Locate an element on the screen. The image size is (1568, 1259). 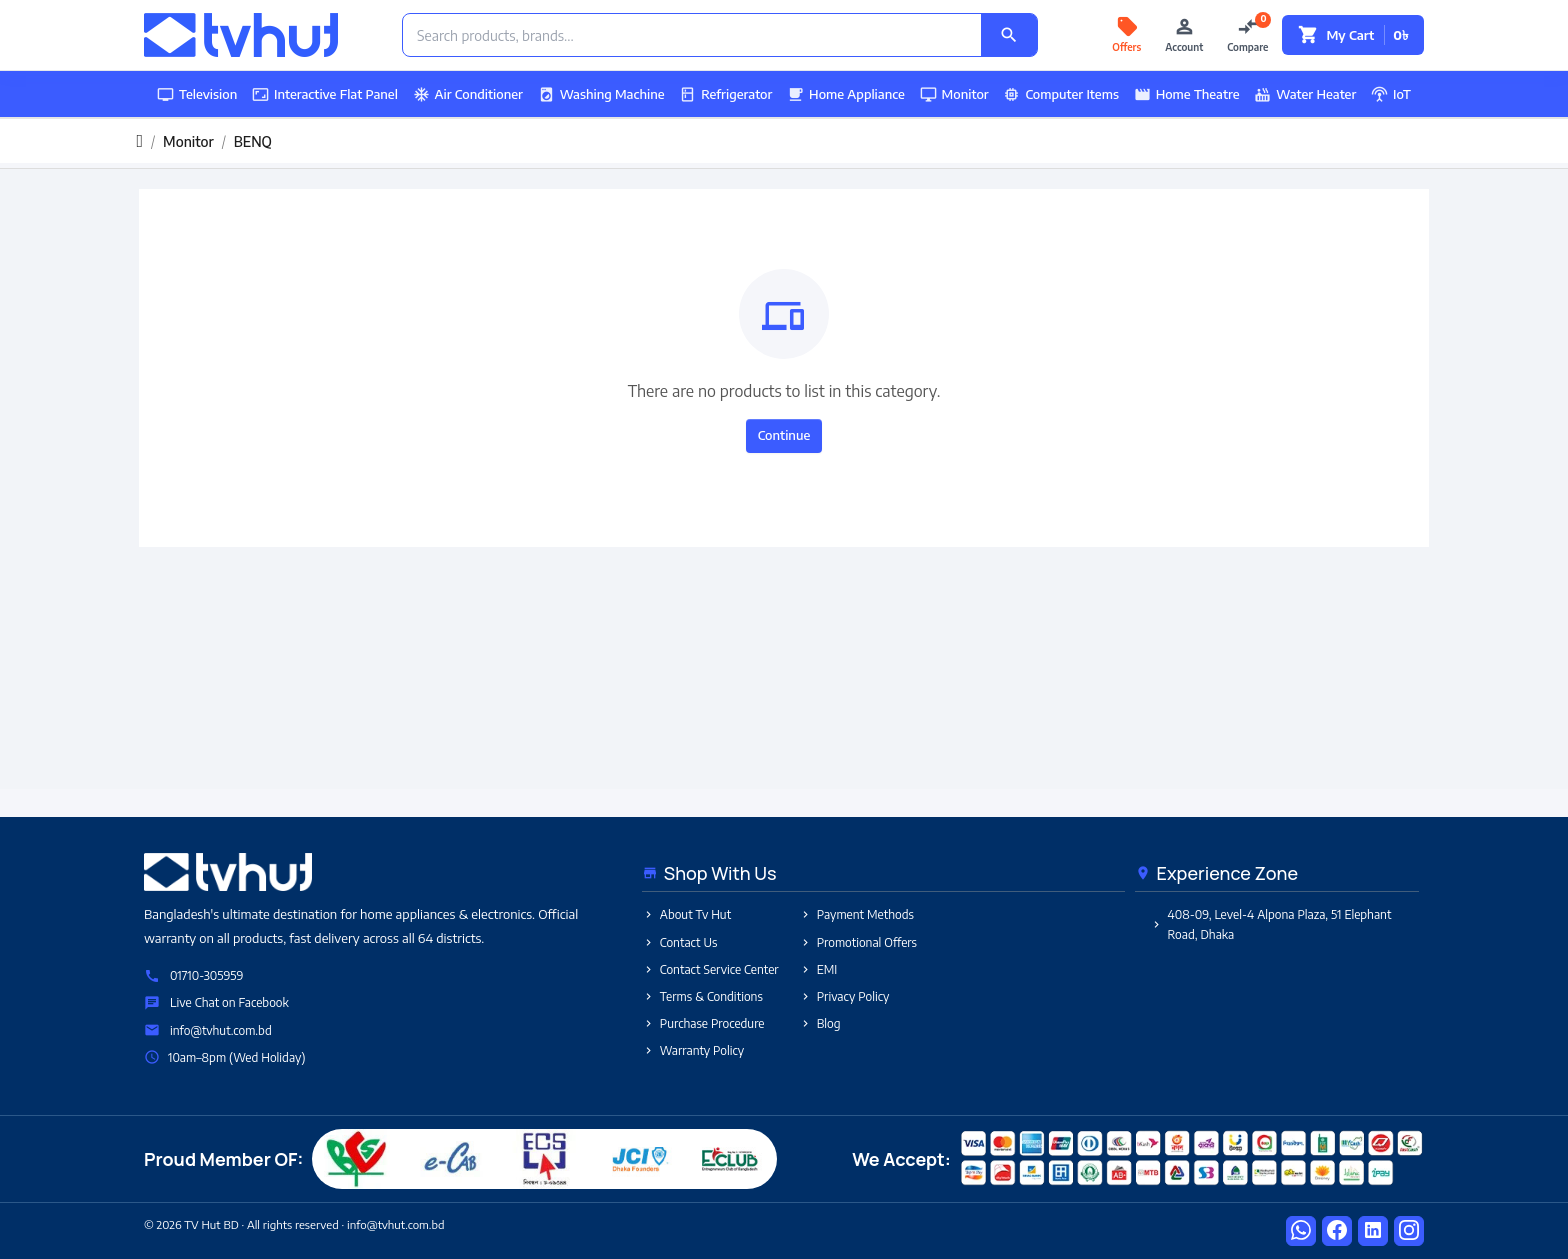
408-09, Level-4 Alpona Plaza, 51 Elephant Road, Dhaka is located at coordinates (1271, 924).